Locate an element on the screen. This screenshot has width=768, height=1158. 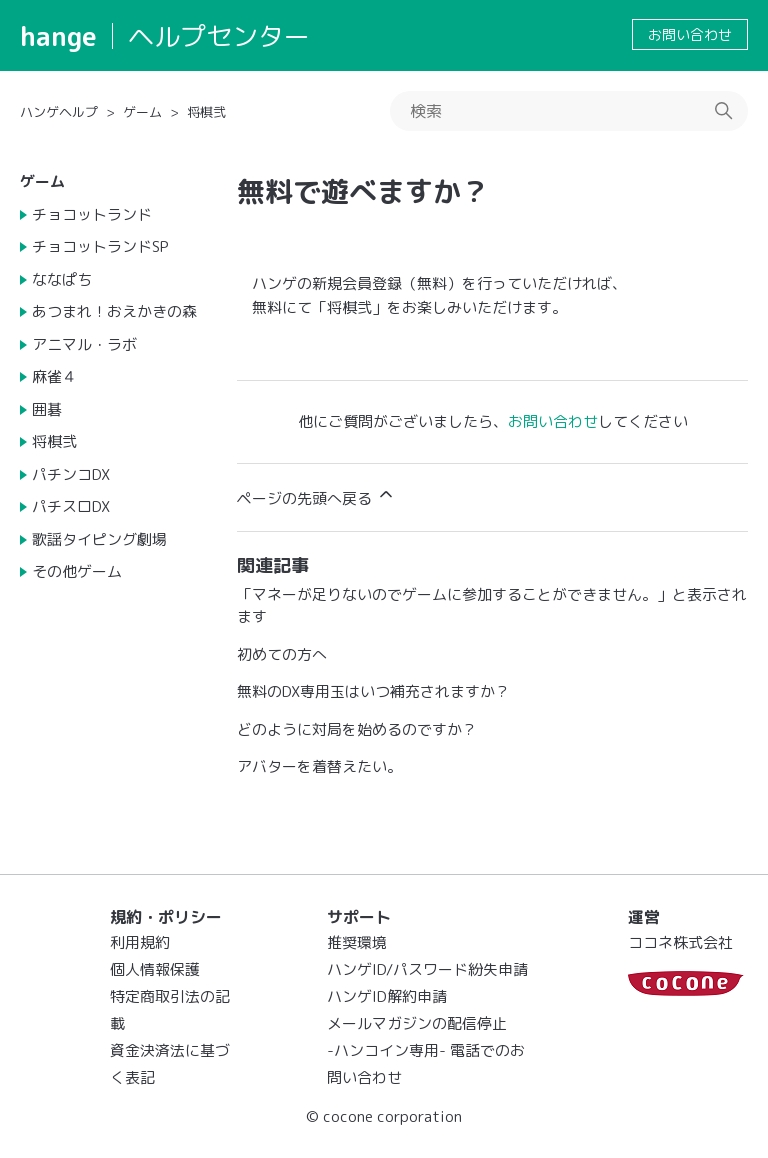
歌謡タイピング劇場 is located at coordinates (99, 539).